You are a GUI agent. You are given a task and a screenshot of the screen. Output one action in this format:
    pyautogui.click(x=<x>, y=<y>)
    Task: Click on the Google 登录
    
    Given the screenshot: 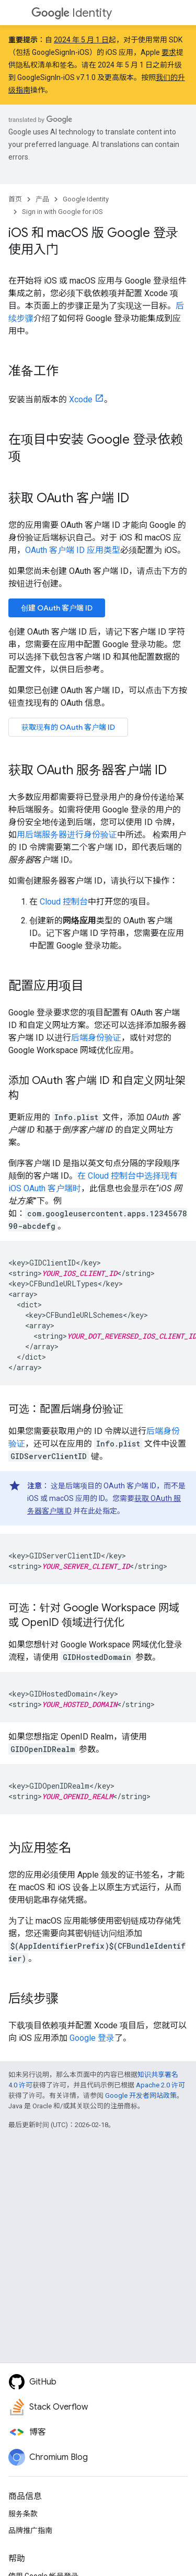 What is the action you would take?
    pyautogui.click(x=92, y=2038)
    